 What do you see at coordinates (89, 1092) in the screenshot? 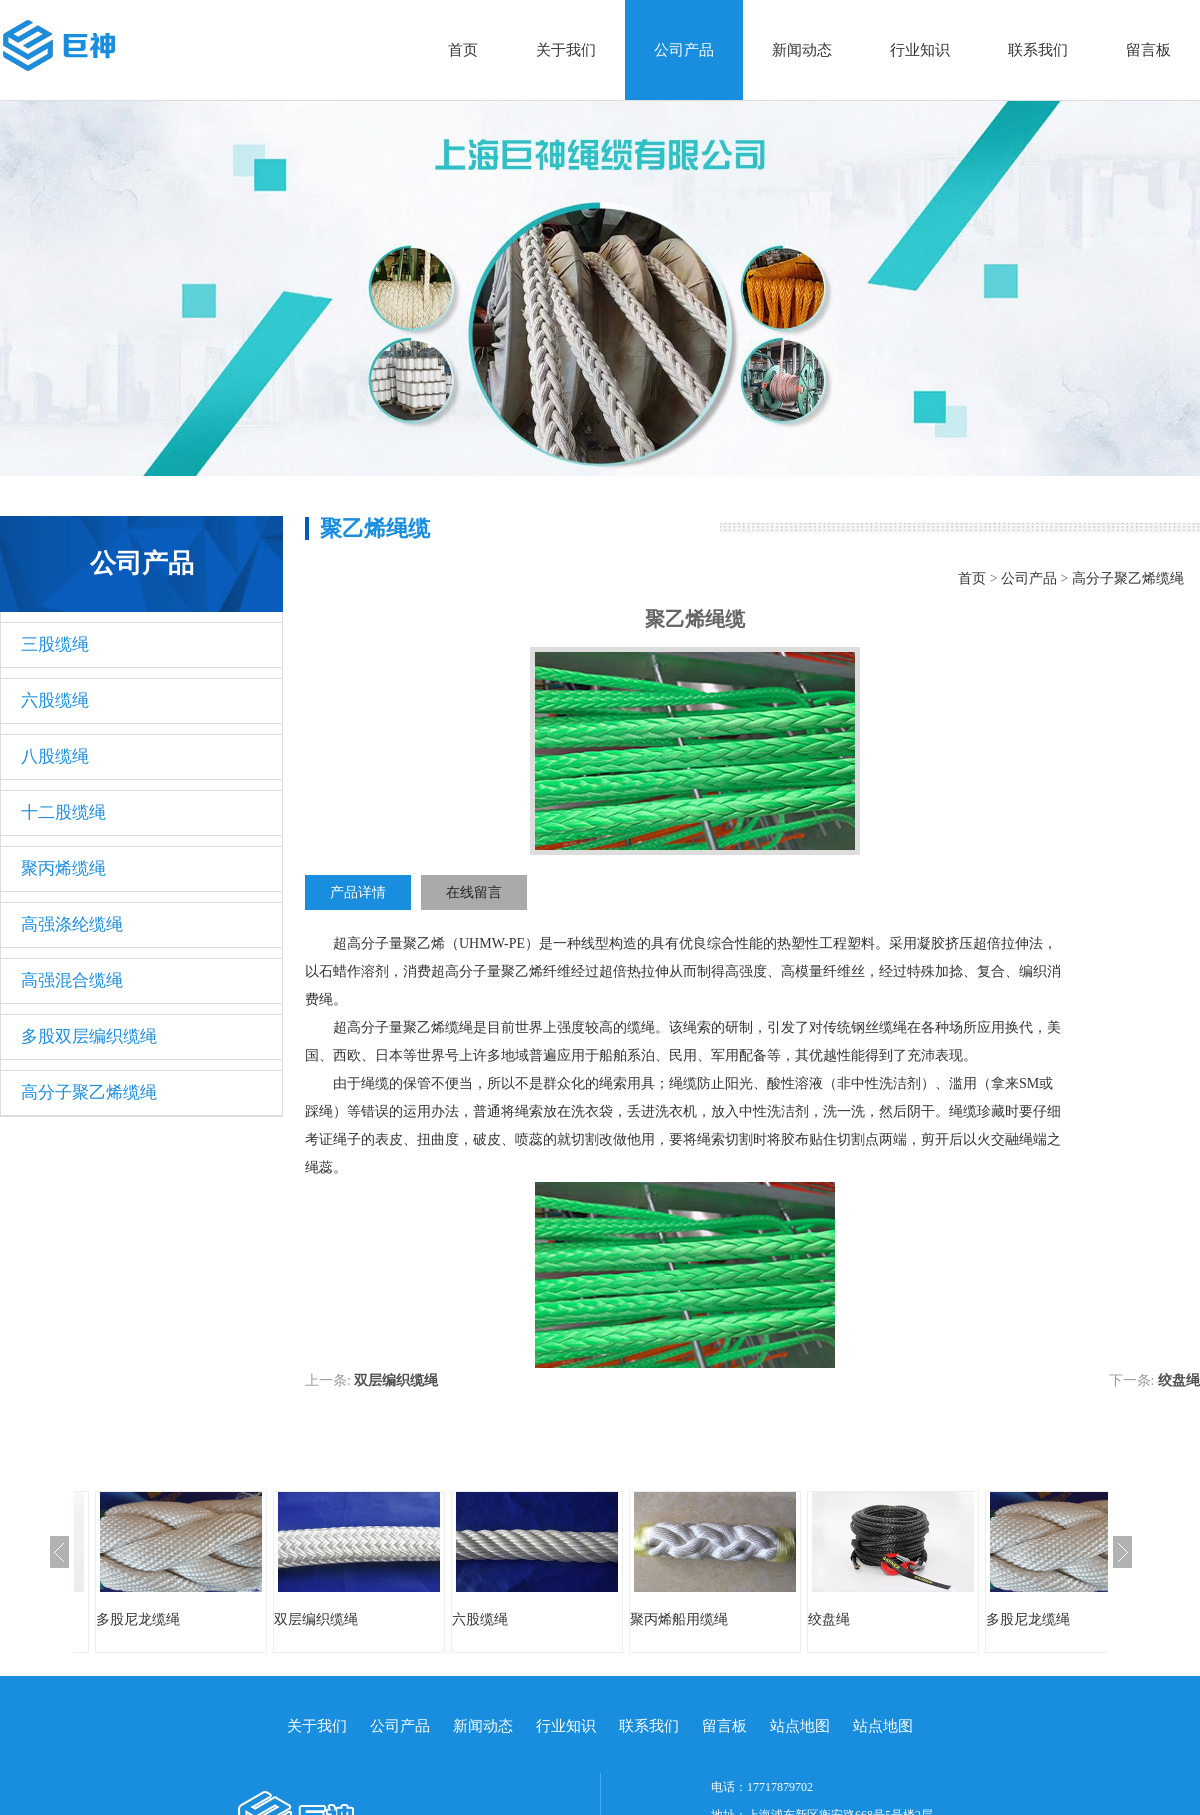
I see `高分子聚乙烯缆绳` at bounding box center [89, 1092].